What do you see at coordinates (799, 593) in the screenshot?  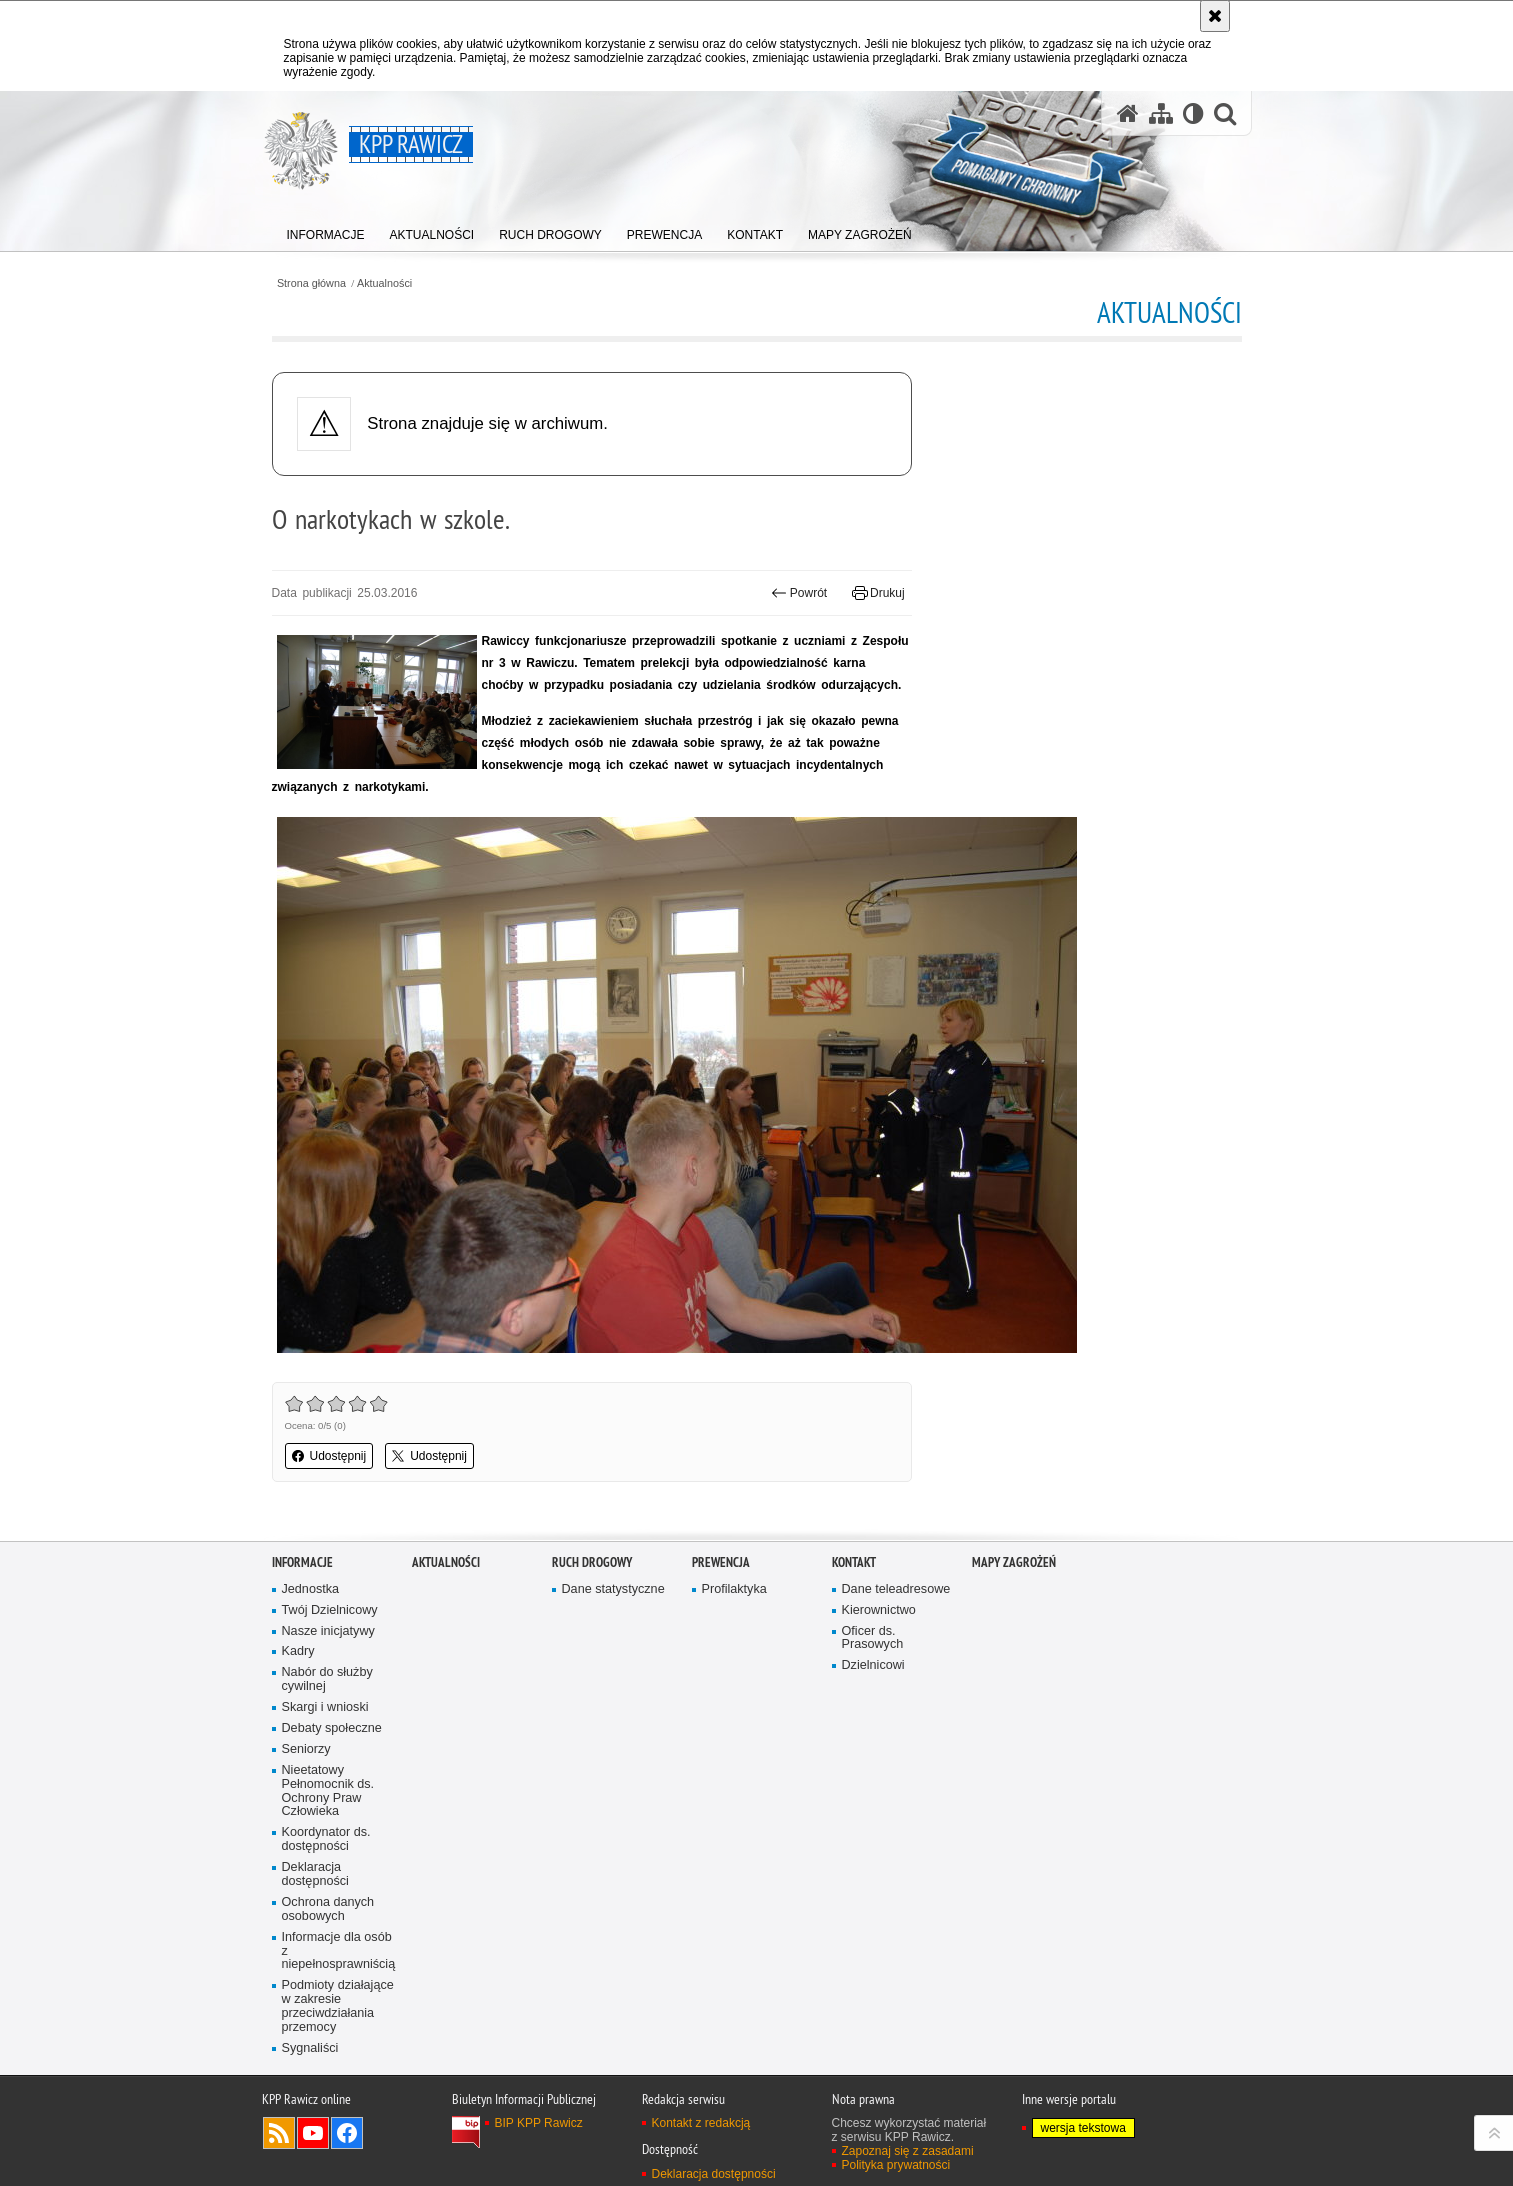 I see `Powrót` at bounding box center [799, 593].